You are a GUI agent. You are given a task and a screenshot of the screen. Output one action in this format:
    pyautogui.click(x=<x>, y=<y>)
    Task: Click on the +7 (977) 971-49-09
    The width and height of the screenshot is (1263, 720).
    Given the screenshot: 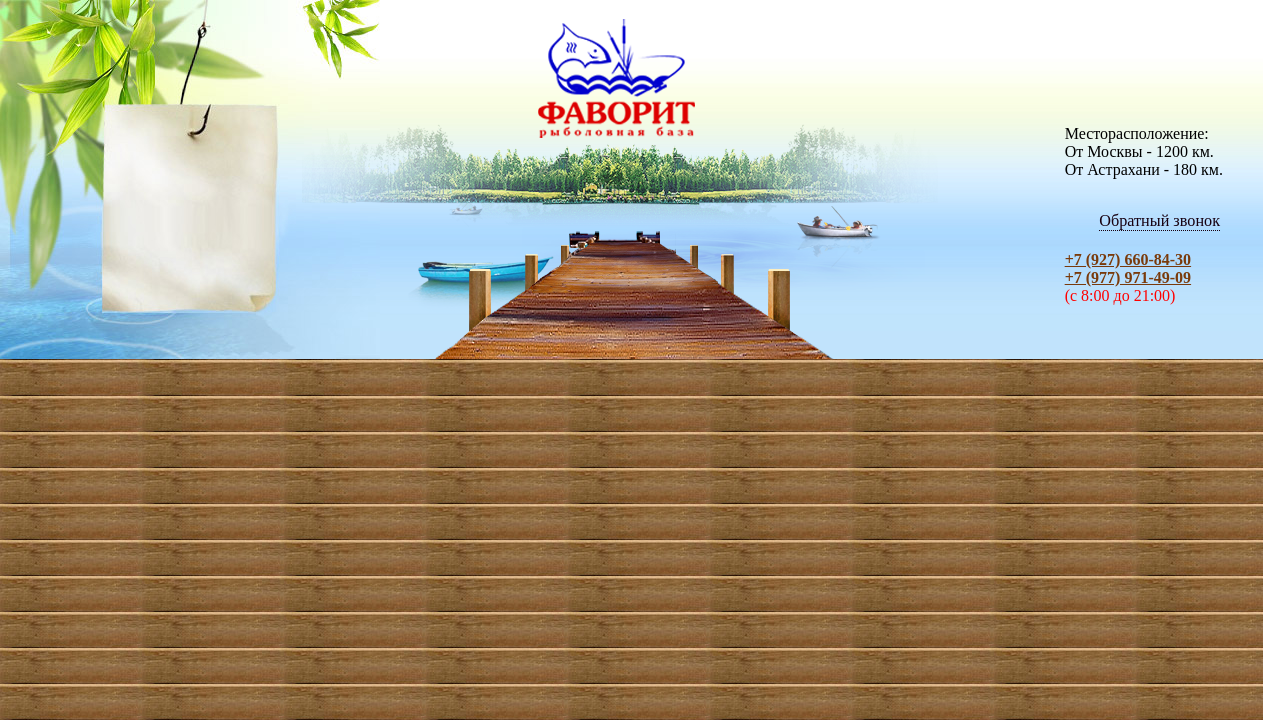 What is the action you would take?
    pyautogui.click(x=1128, y=277)
    